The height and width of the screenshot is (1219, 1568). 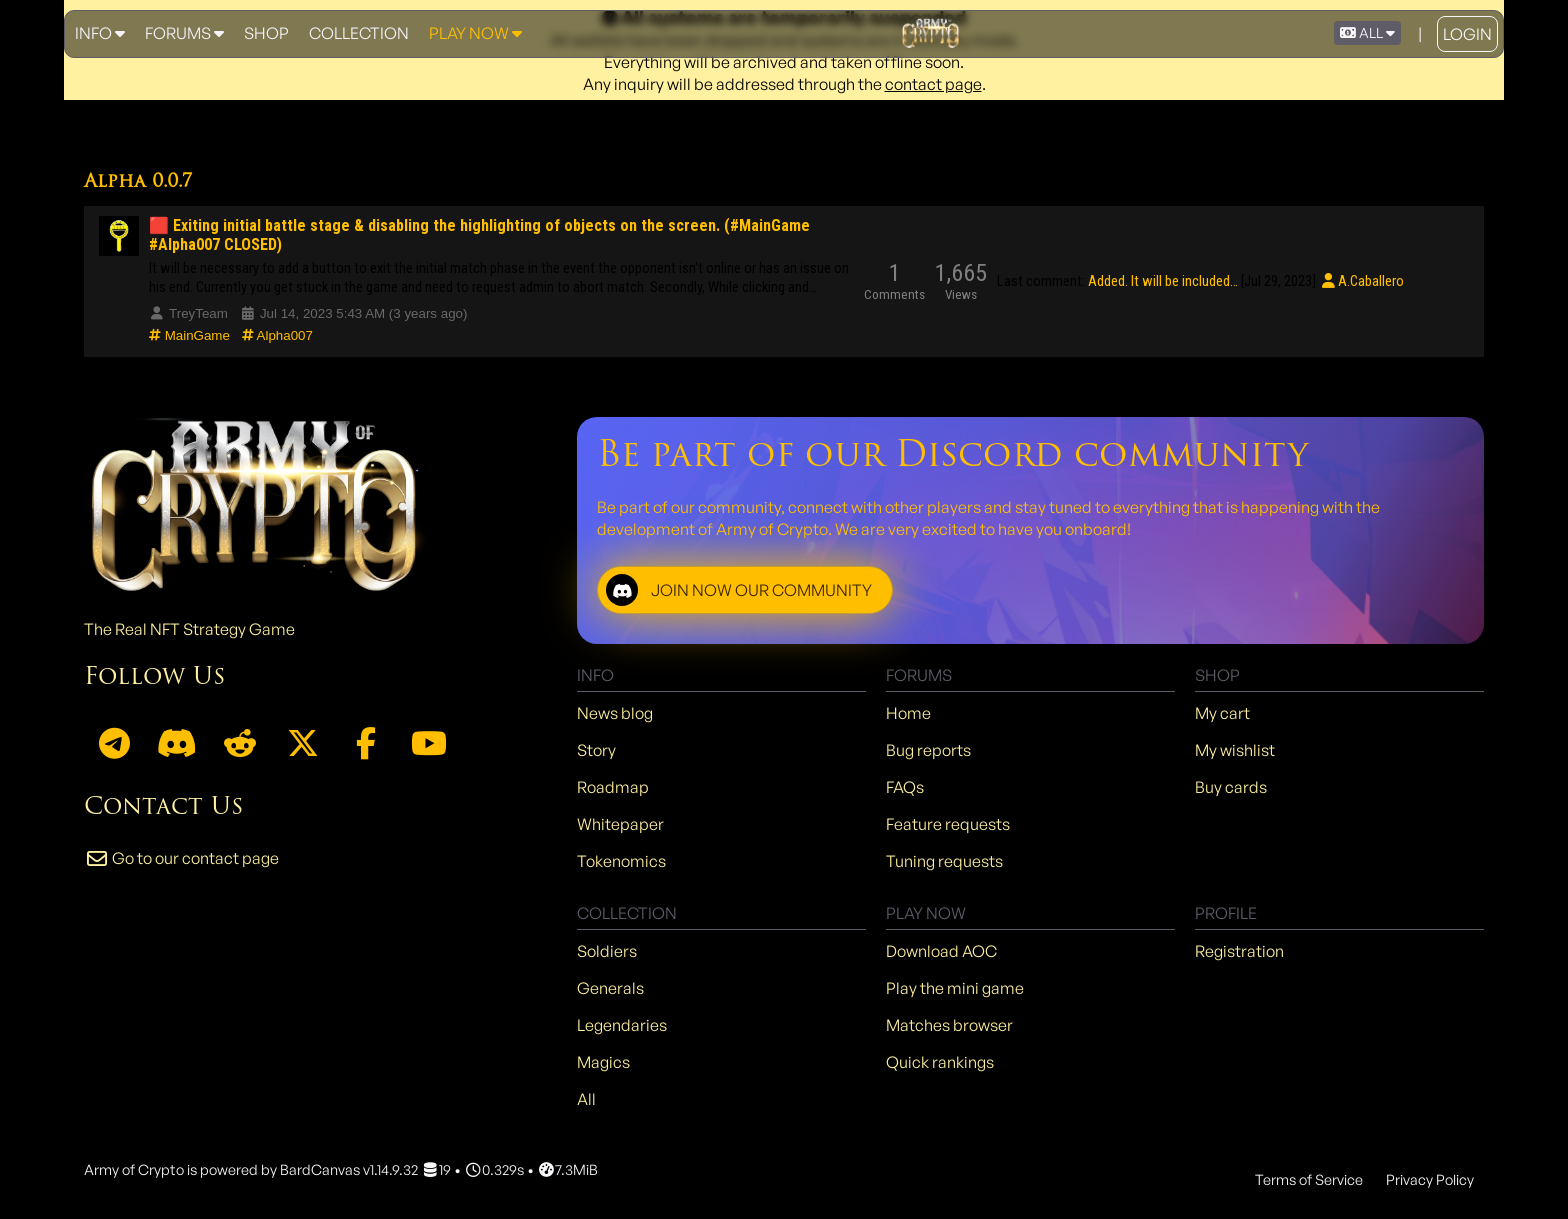 I want to click on JOIN NOW OUR COMMUNITY, so click(x=739, y=590).